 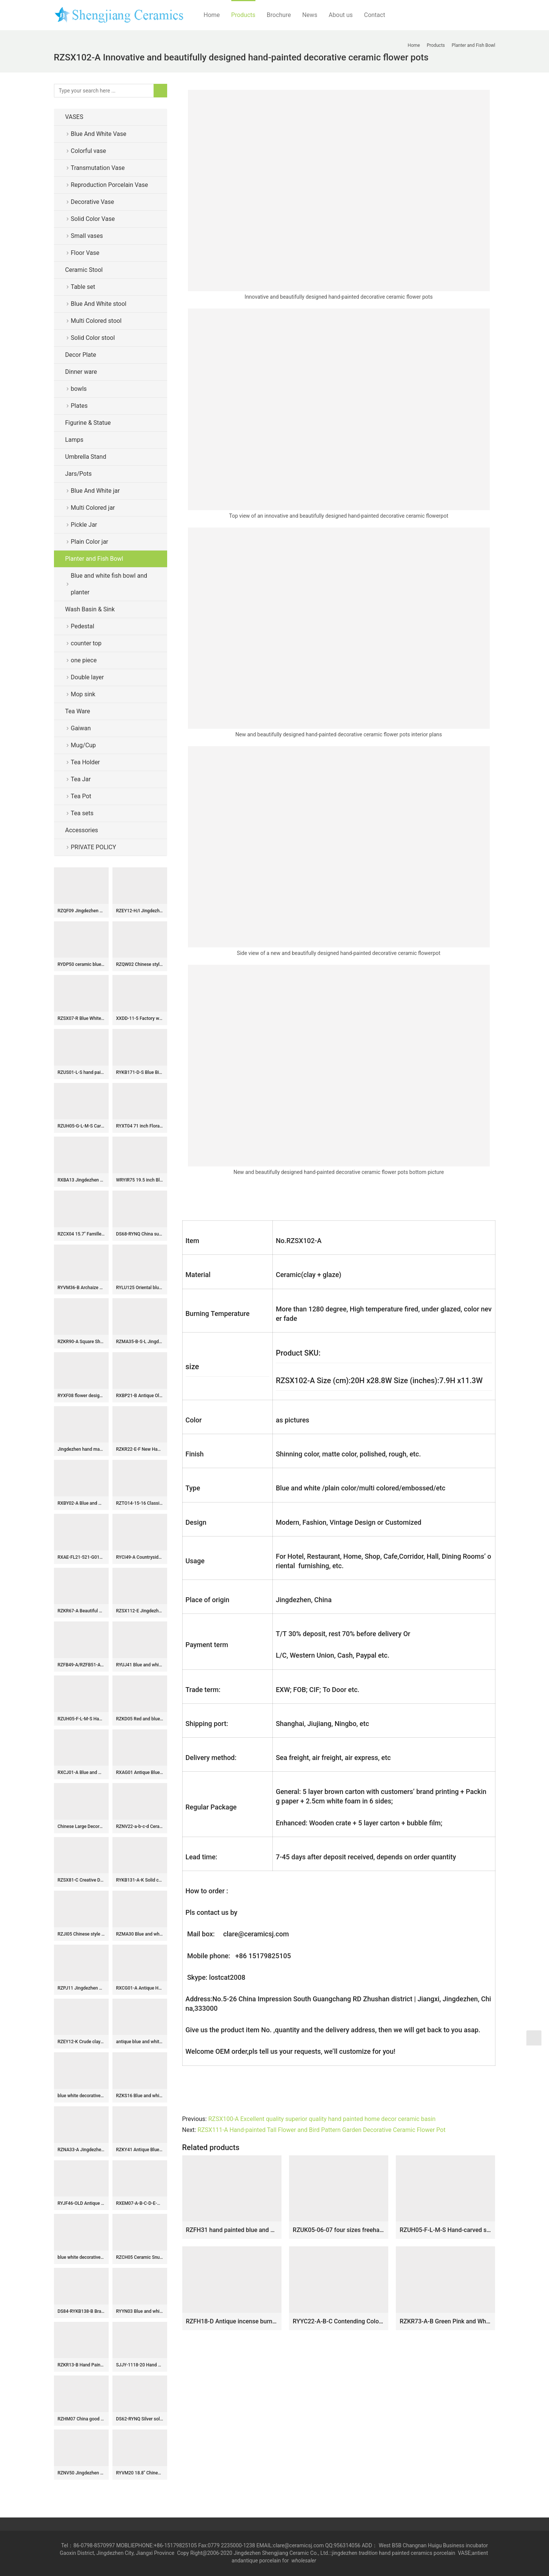 What do you see at coordinates (81, 1557) in the screenshot?
I see `RXAE-FL21-521-G01Y-G01Y-G02Y beautiful flower pattern ceramic flower pot` at bounding box center [81, 1557].